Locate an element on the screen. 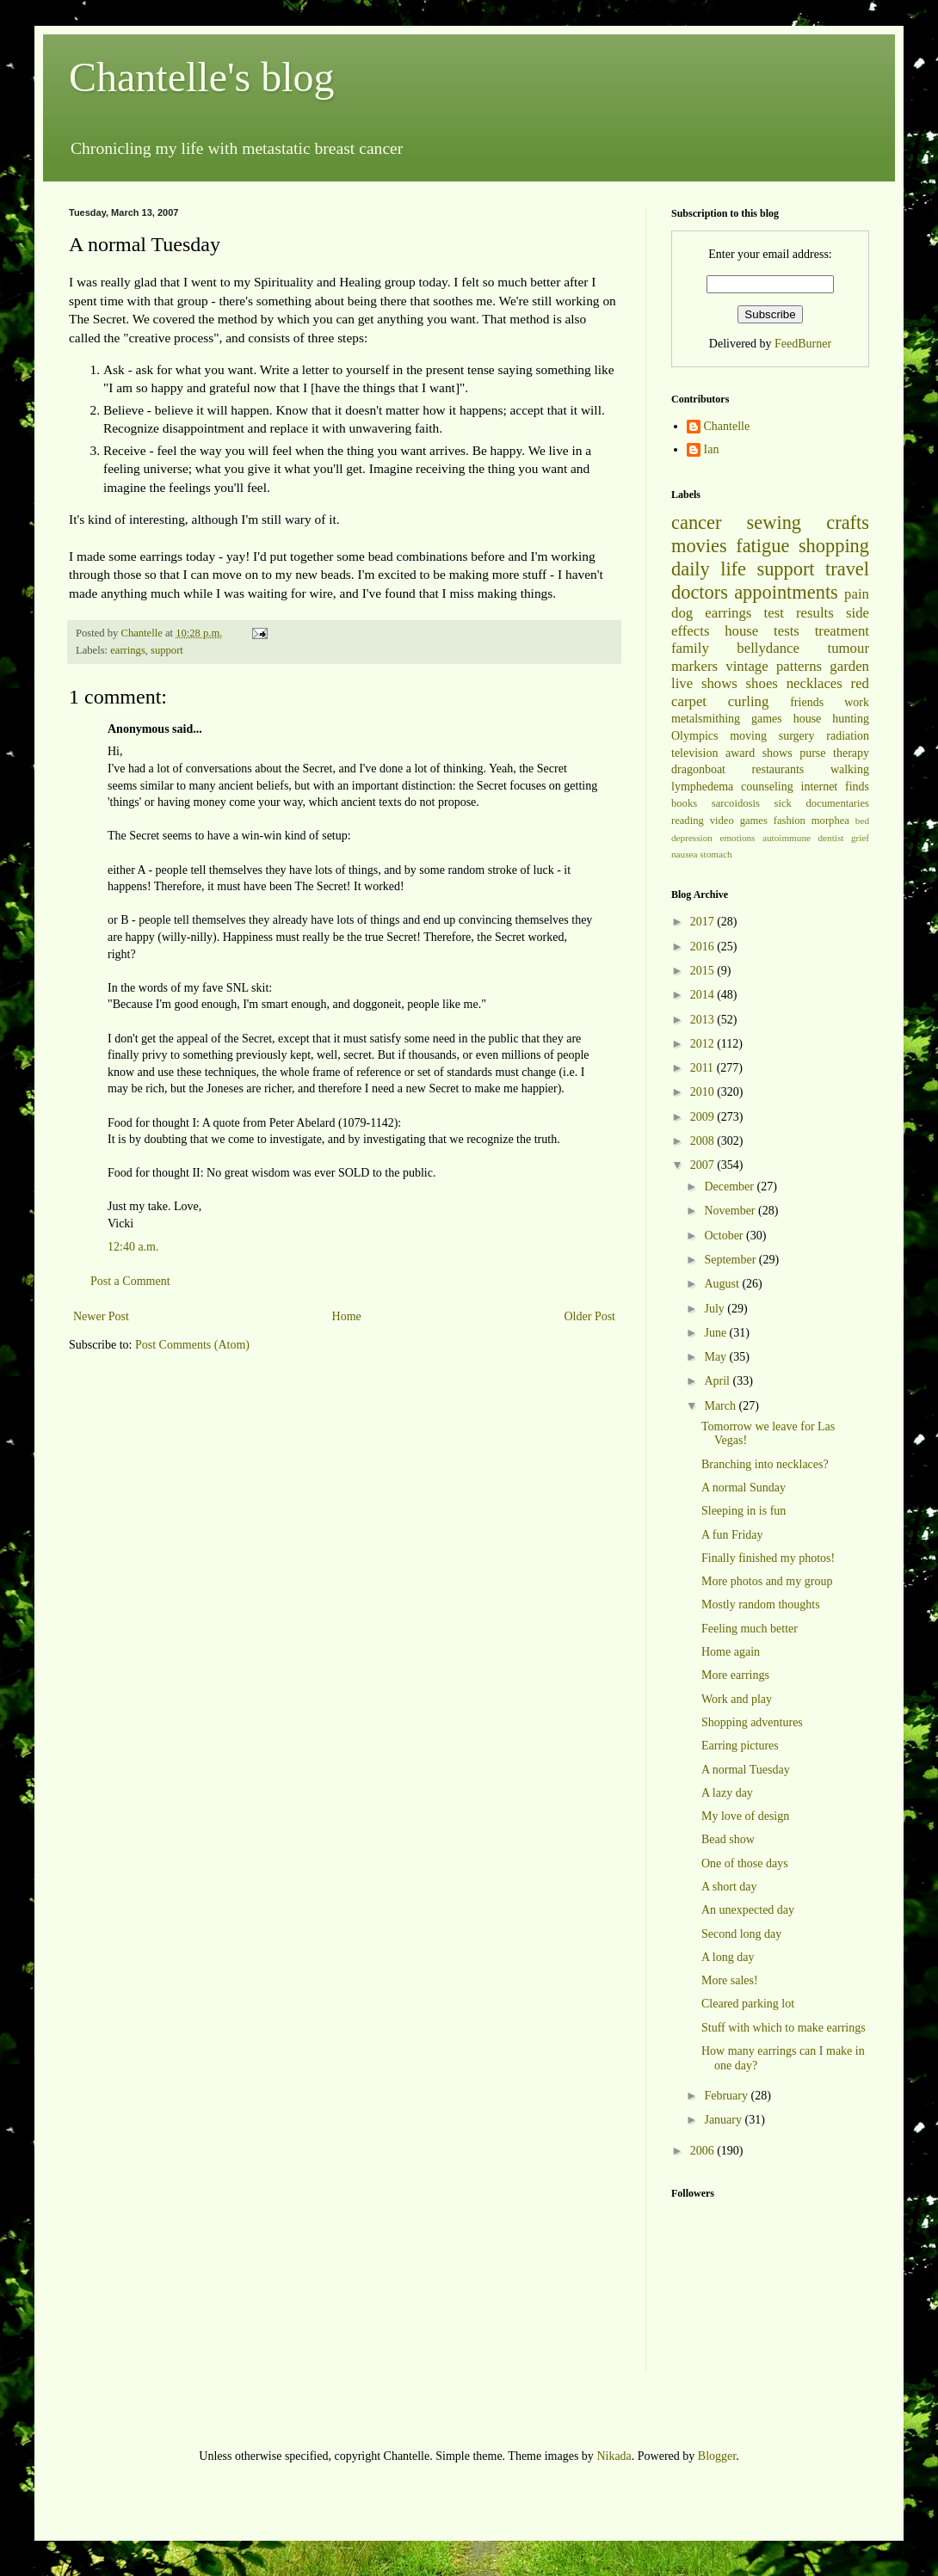  bellydance is located at coordinates (768, 648).